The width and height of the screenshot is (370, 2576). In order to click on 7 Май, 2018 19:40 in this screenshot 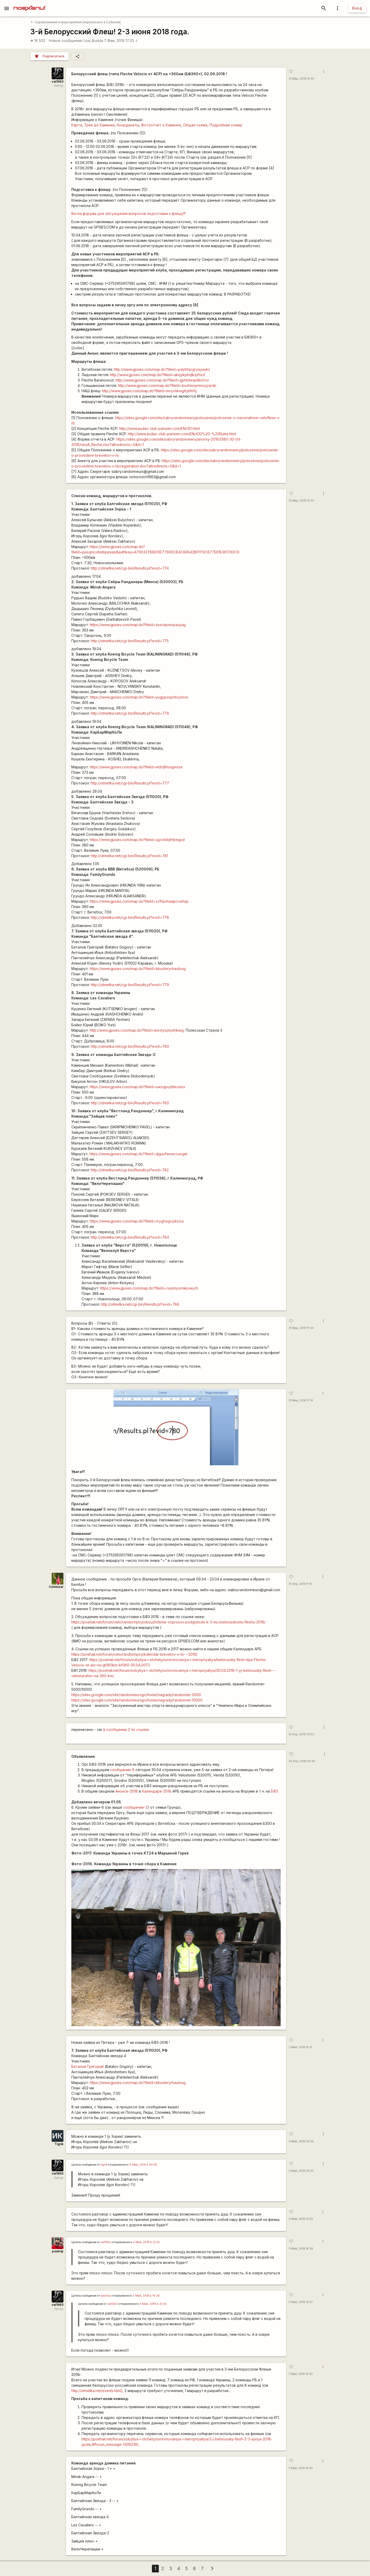, I will do `click(301, 2374)`.